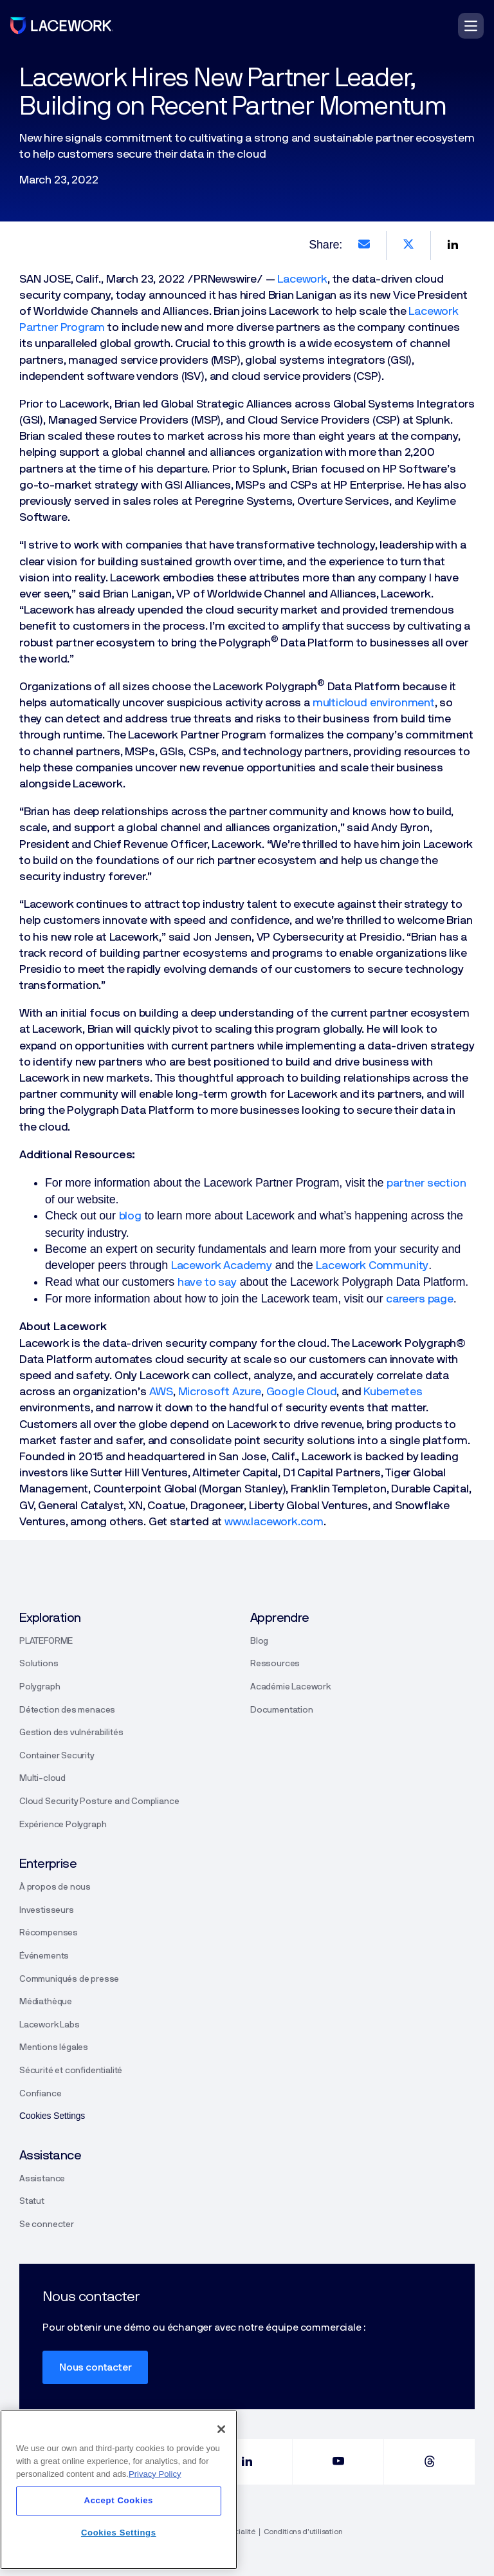  What do you see at coordinates (155, 2474) in the screenshot?
I see `Privacy Policy [More information about your privacy]` at bounding box center [155, 2474].